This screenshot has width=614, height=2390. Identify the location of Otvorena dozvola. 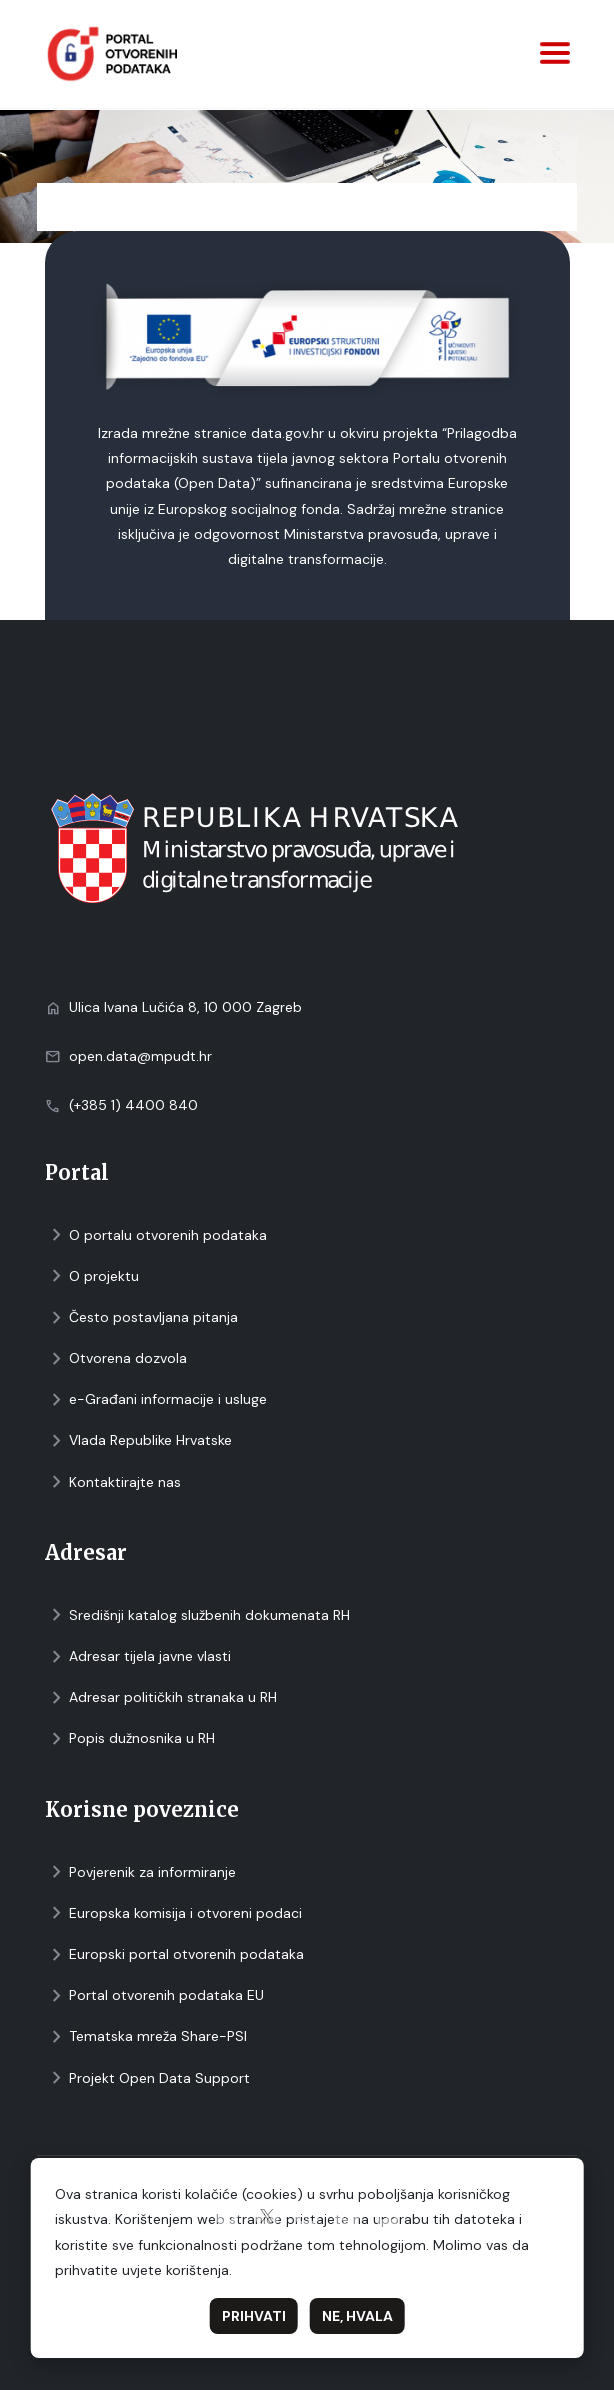
(116, 1358).